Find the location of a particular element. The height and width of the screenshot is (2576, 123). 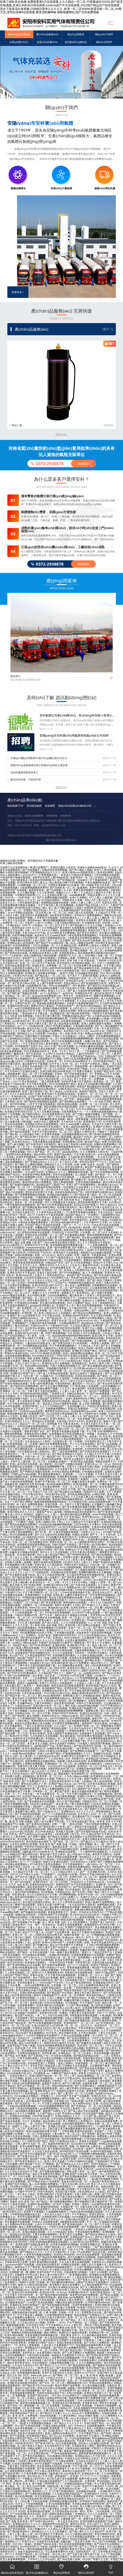

日本H无遮挡全彩漫画有妖气 is located at coordinates (16, 1746).